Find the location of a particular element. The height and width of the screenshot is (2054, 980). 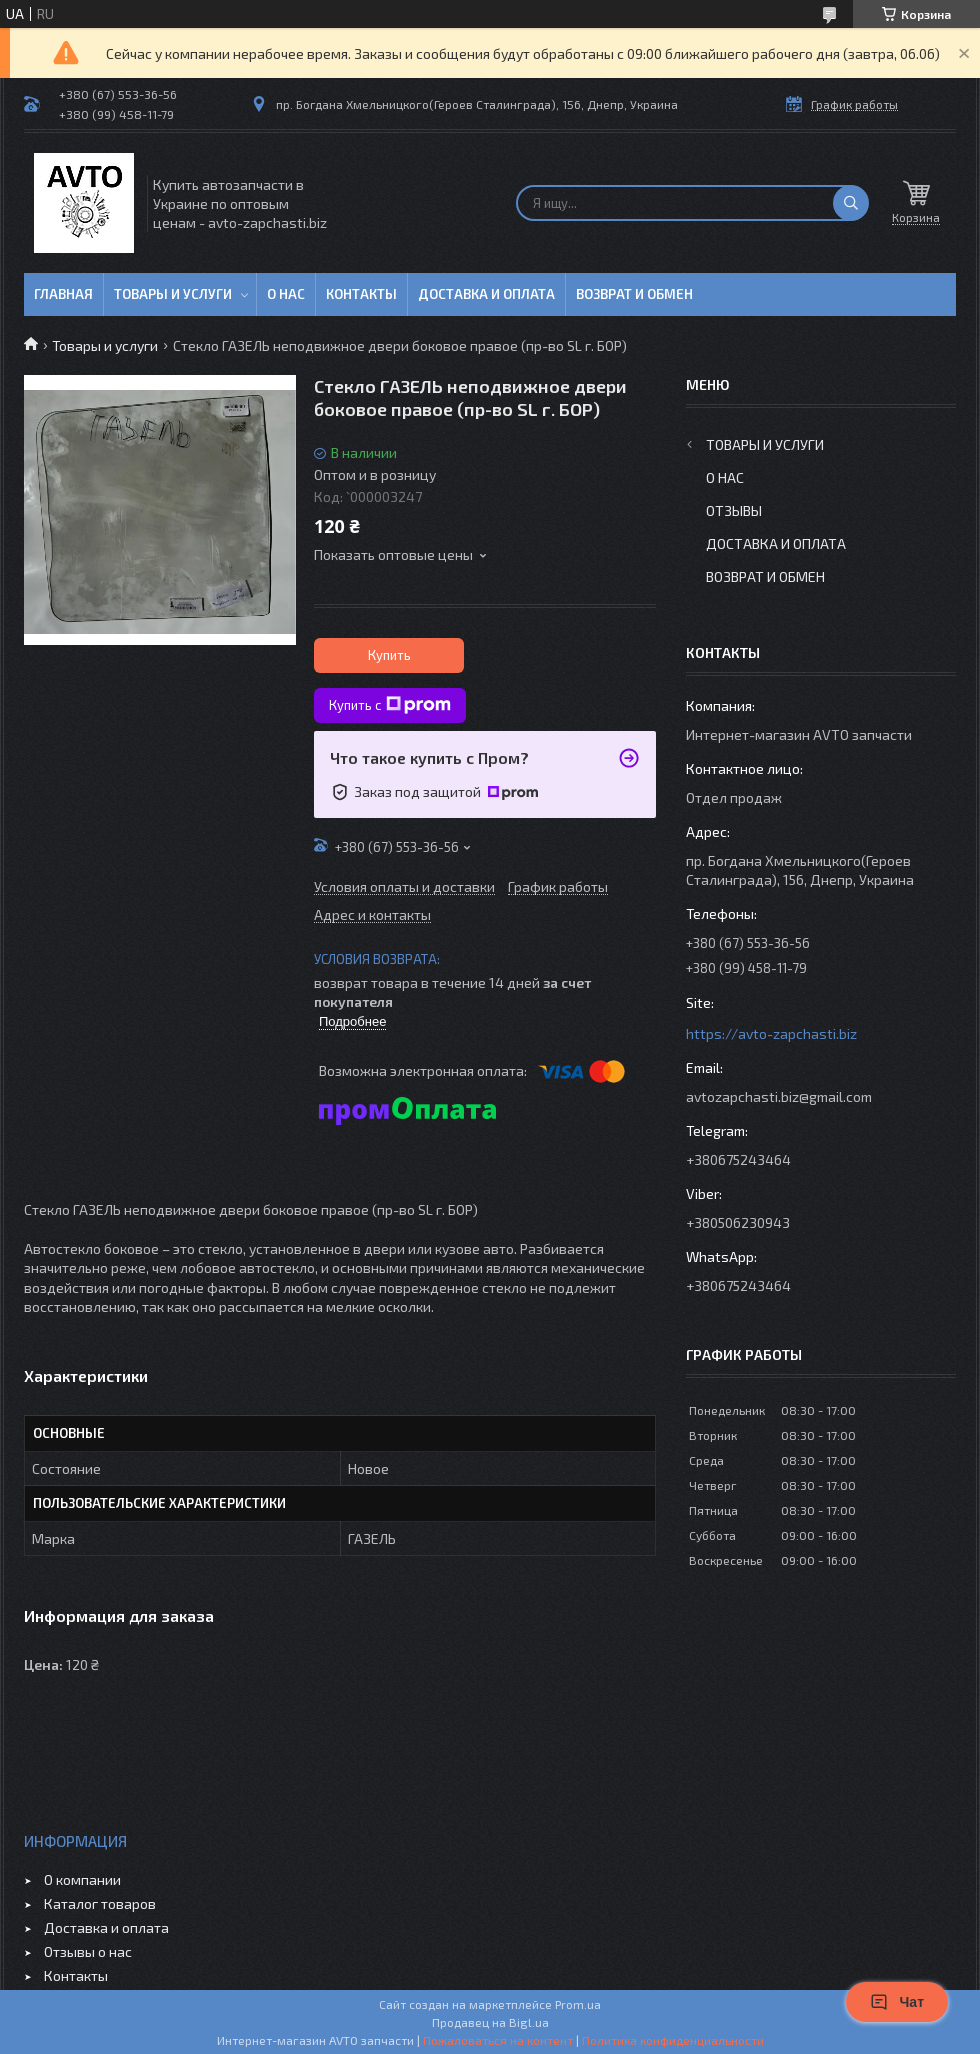

О нас is located at coordinates (286, 294).